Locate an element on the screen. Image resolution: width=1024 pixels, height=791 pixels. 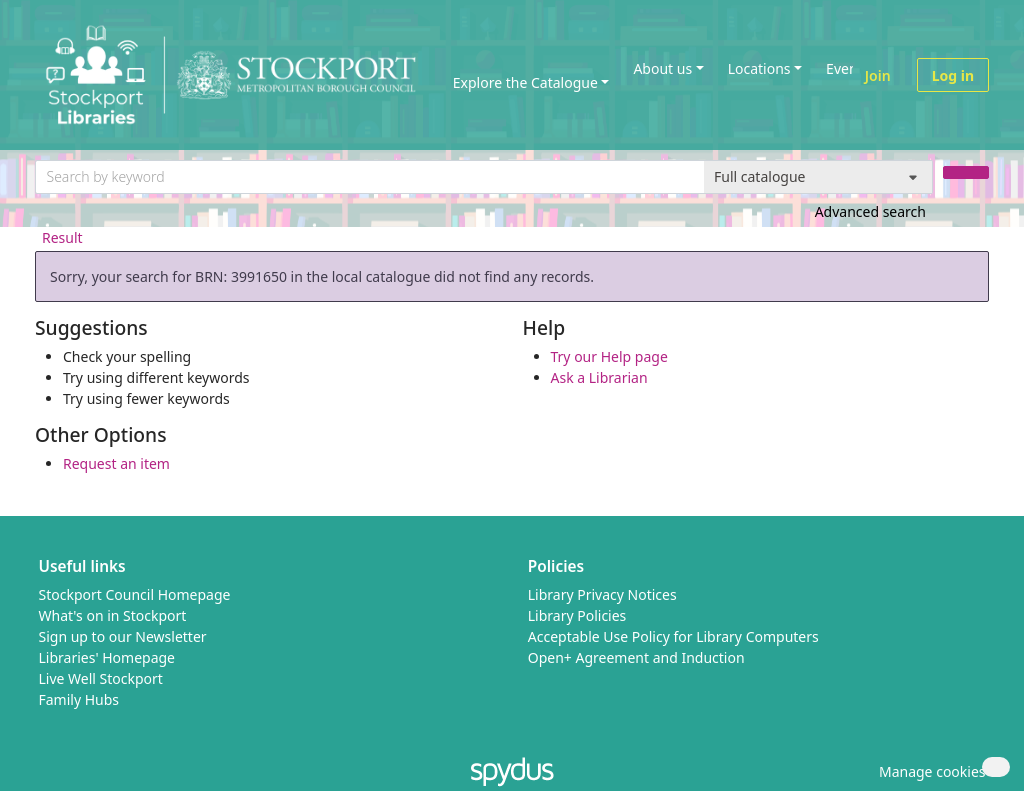
Library Privacy Notices is located at coordinates (602, 594).